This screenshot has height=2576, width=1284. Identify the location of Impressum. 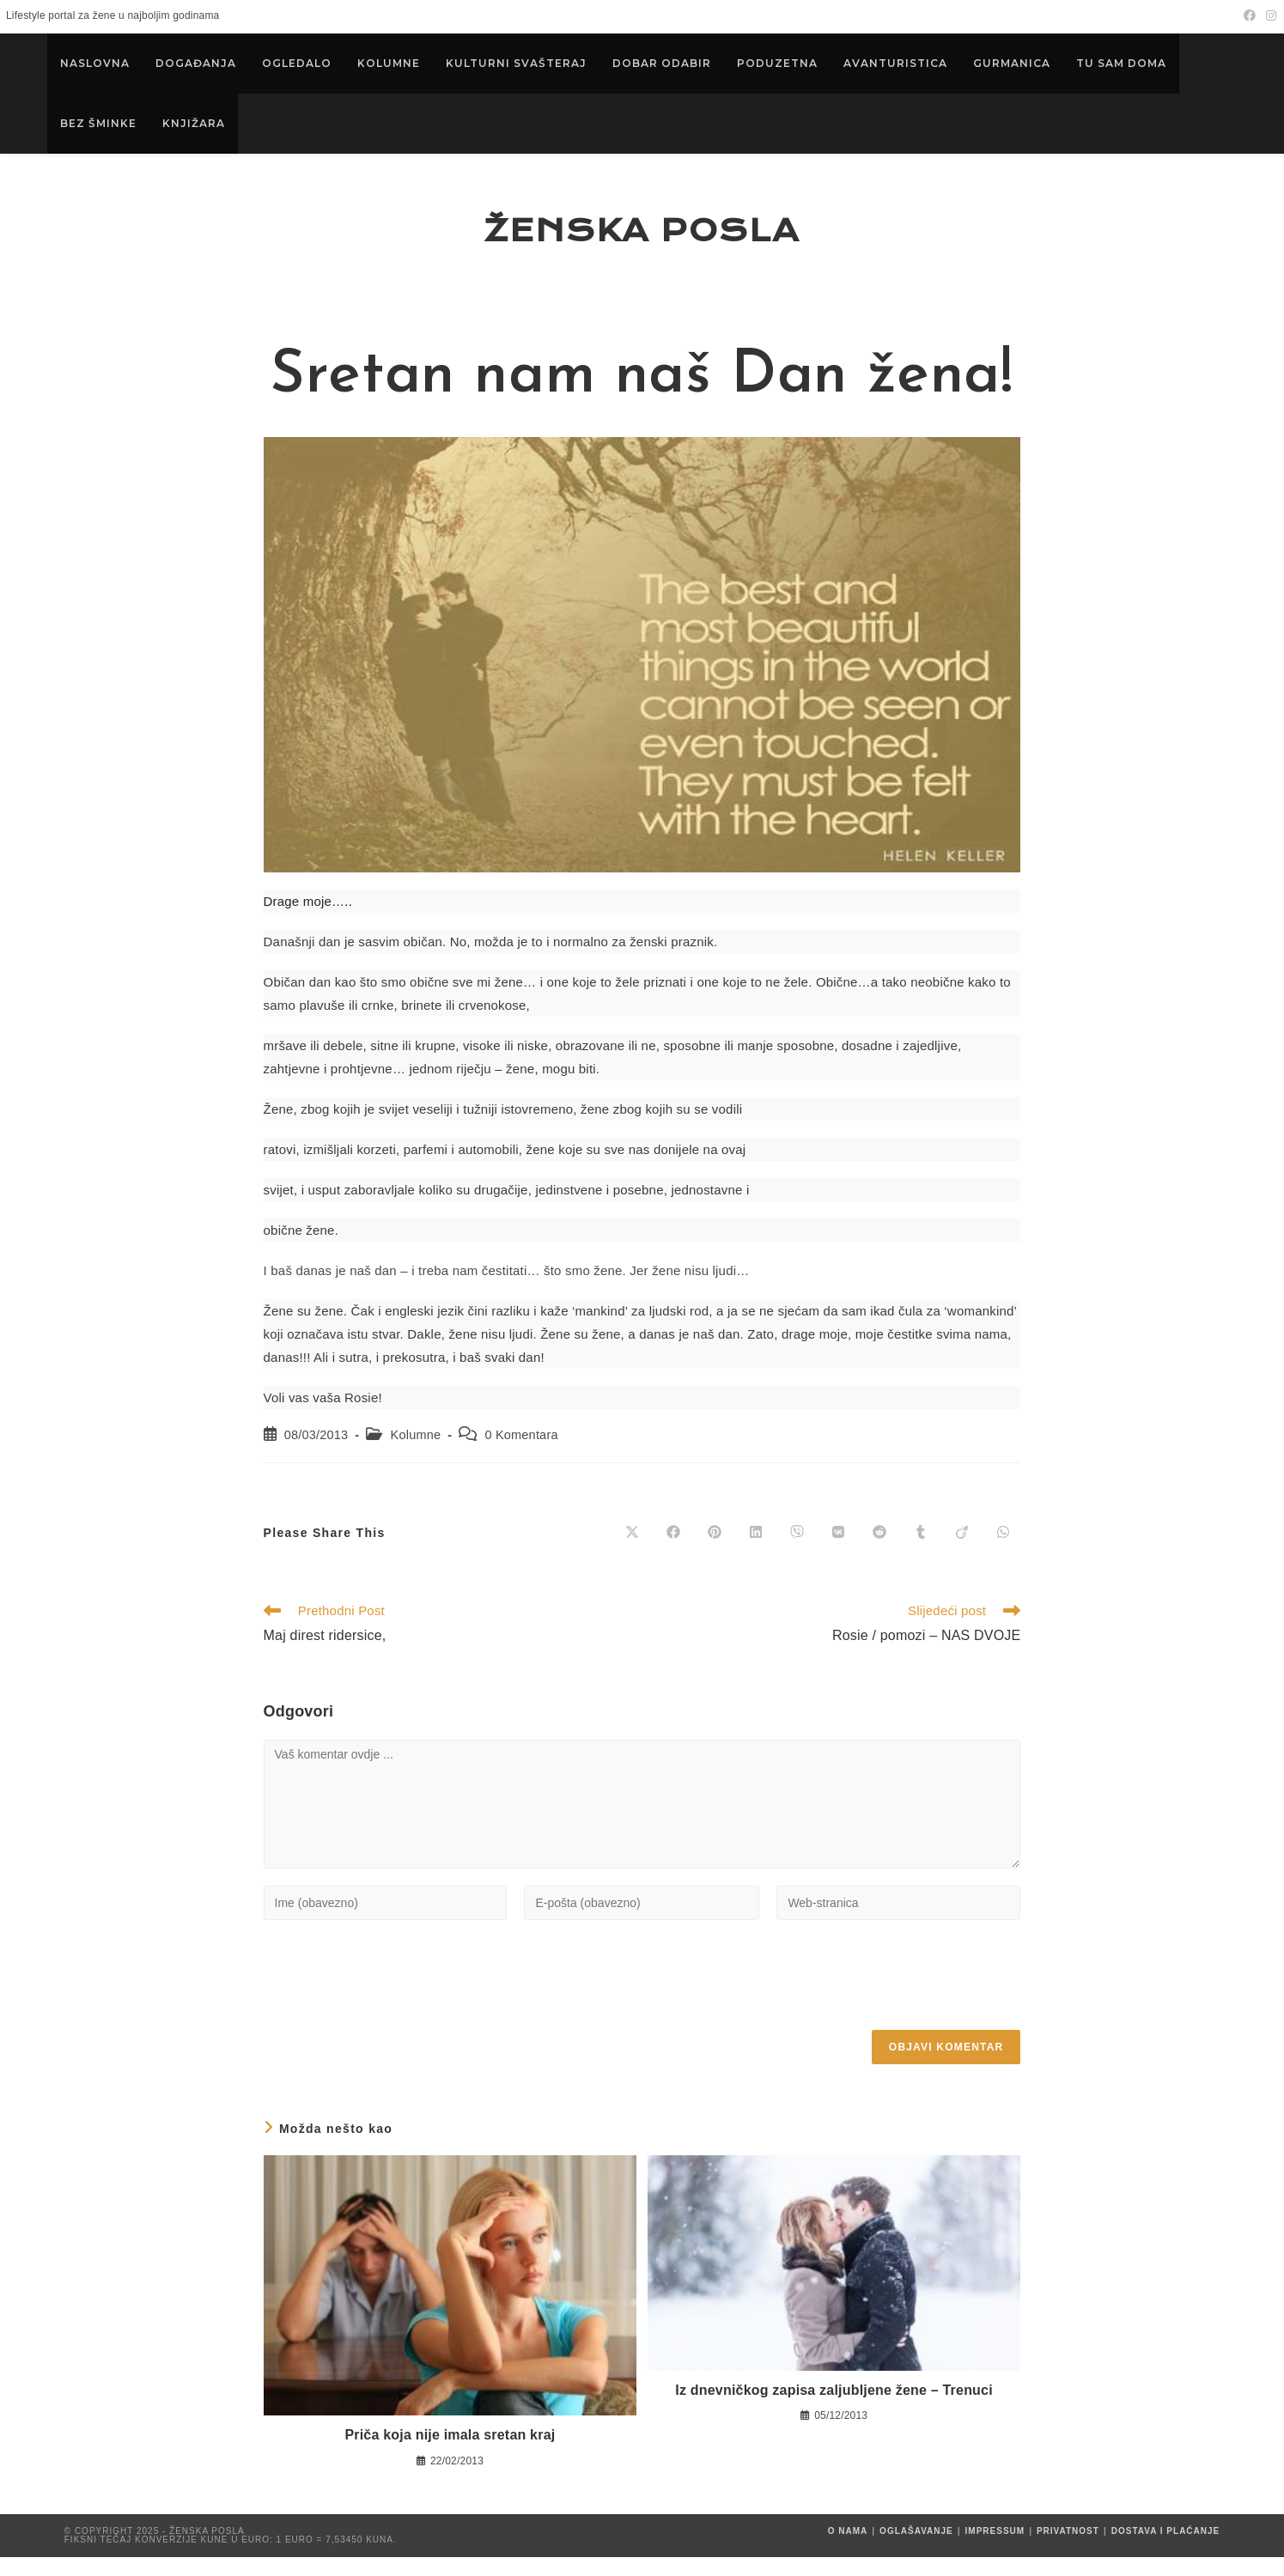
(995, 2550).